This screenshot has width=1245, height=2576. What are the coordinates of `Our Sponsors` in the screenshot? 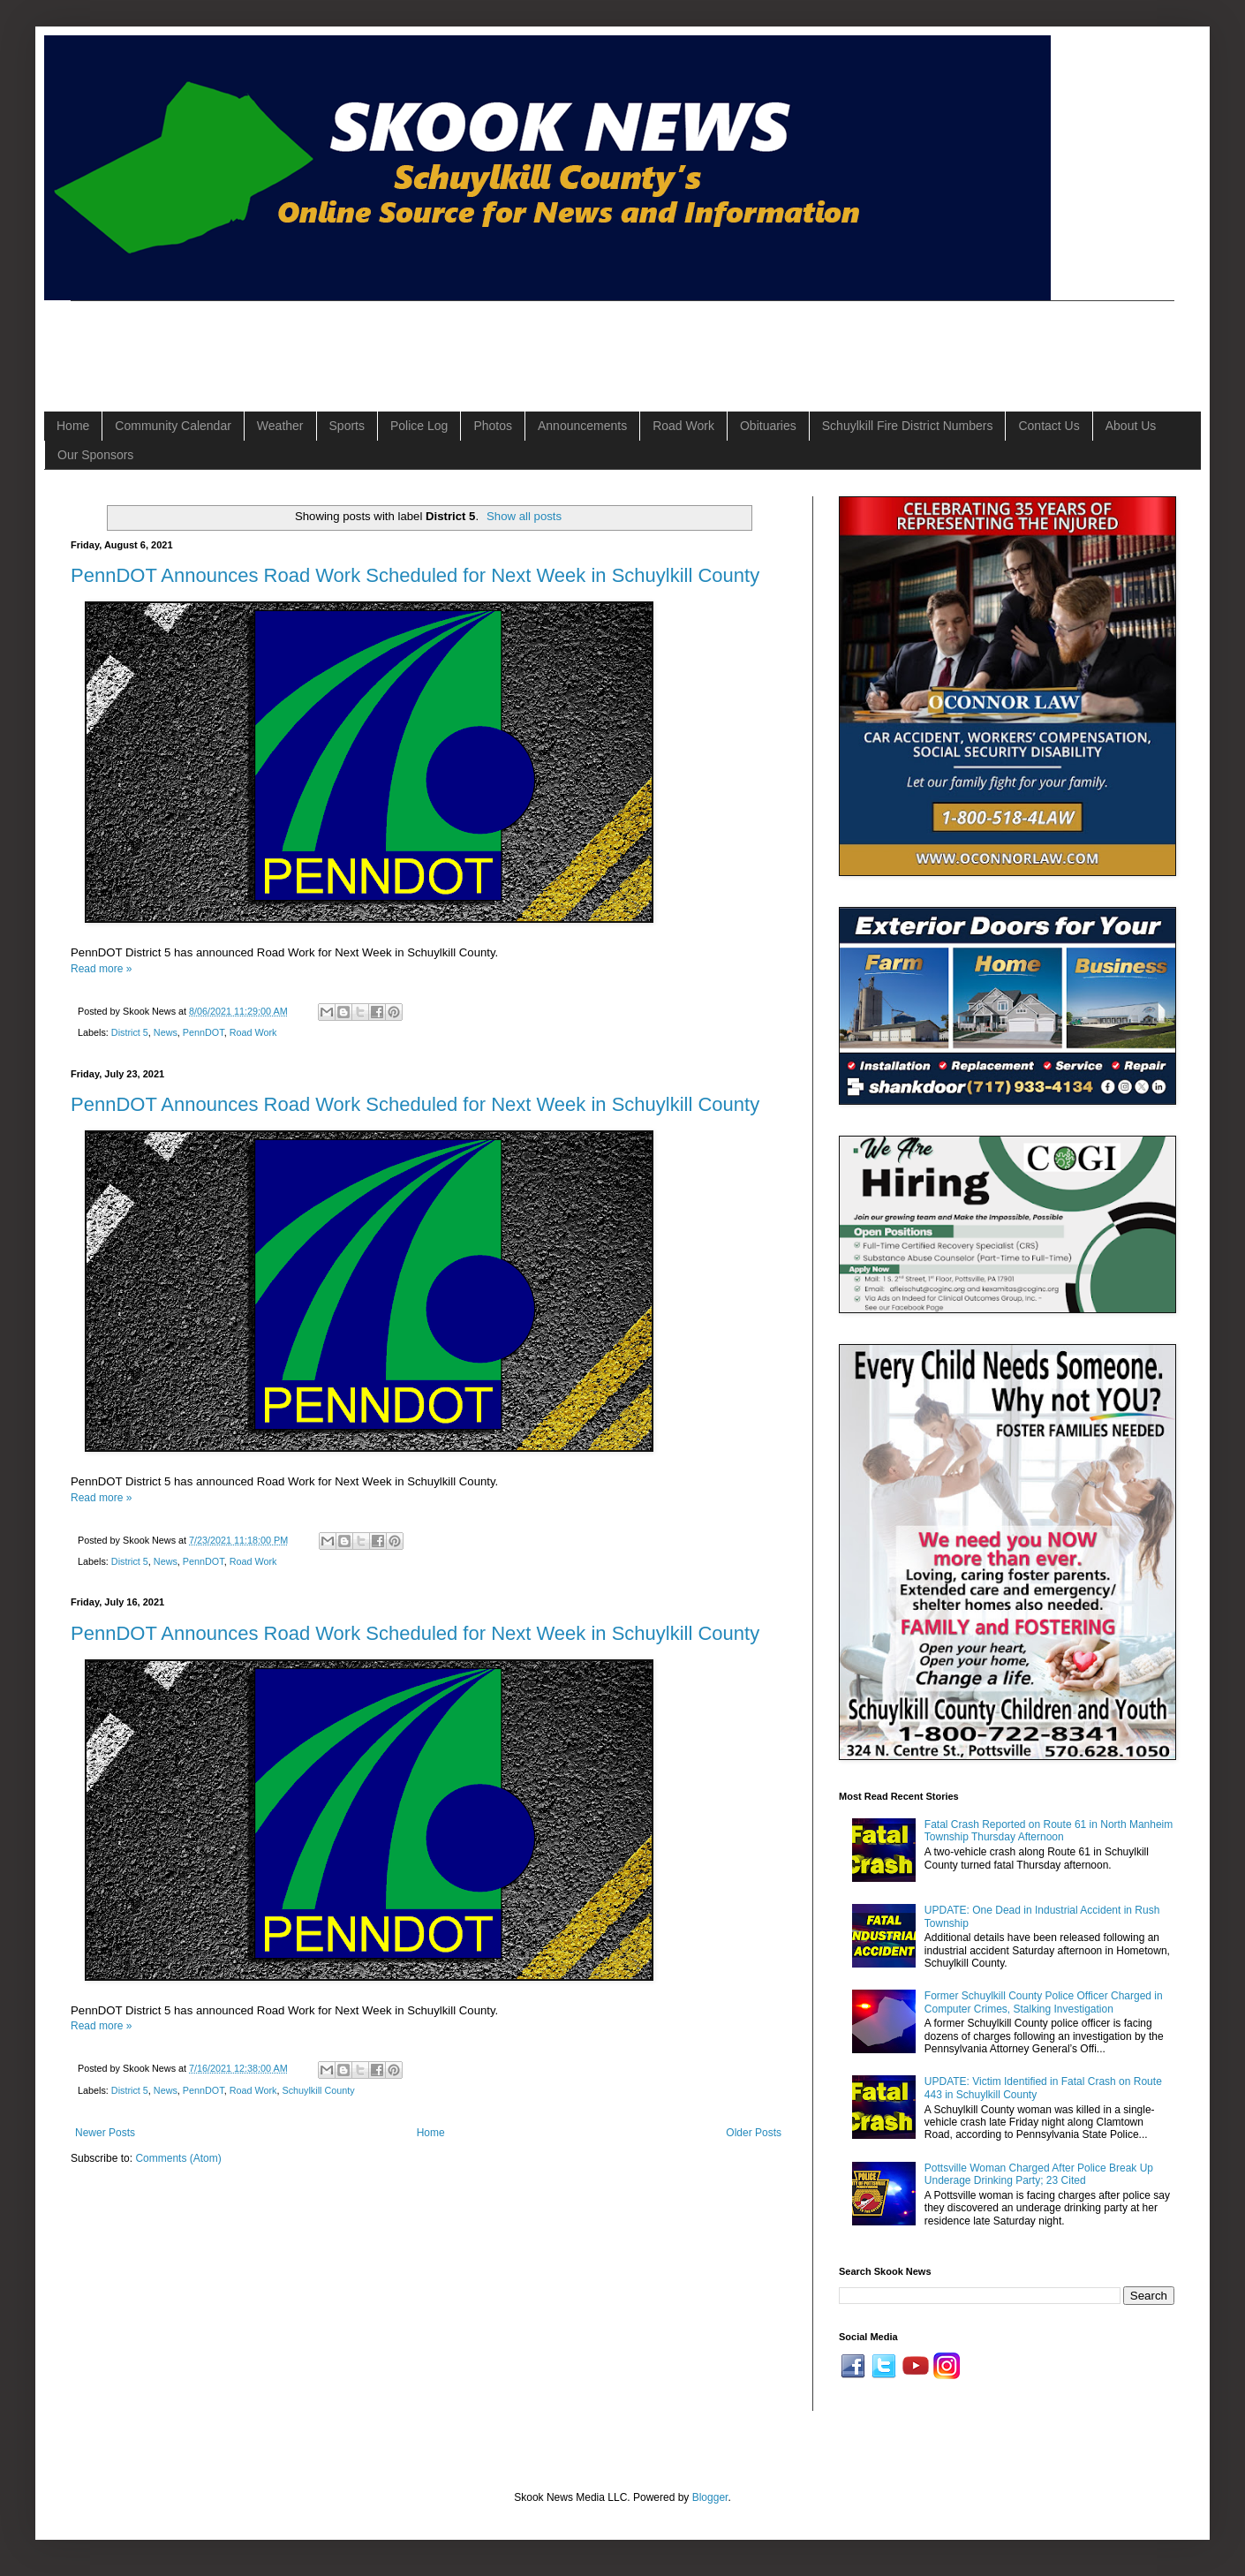 It's located at (95, 455).